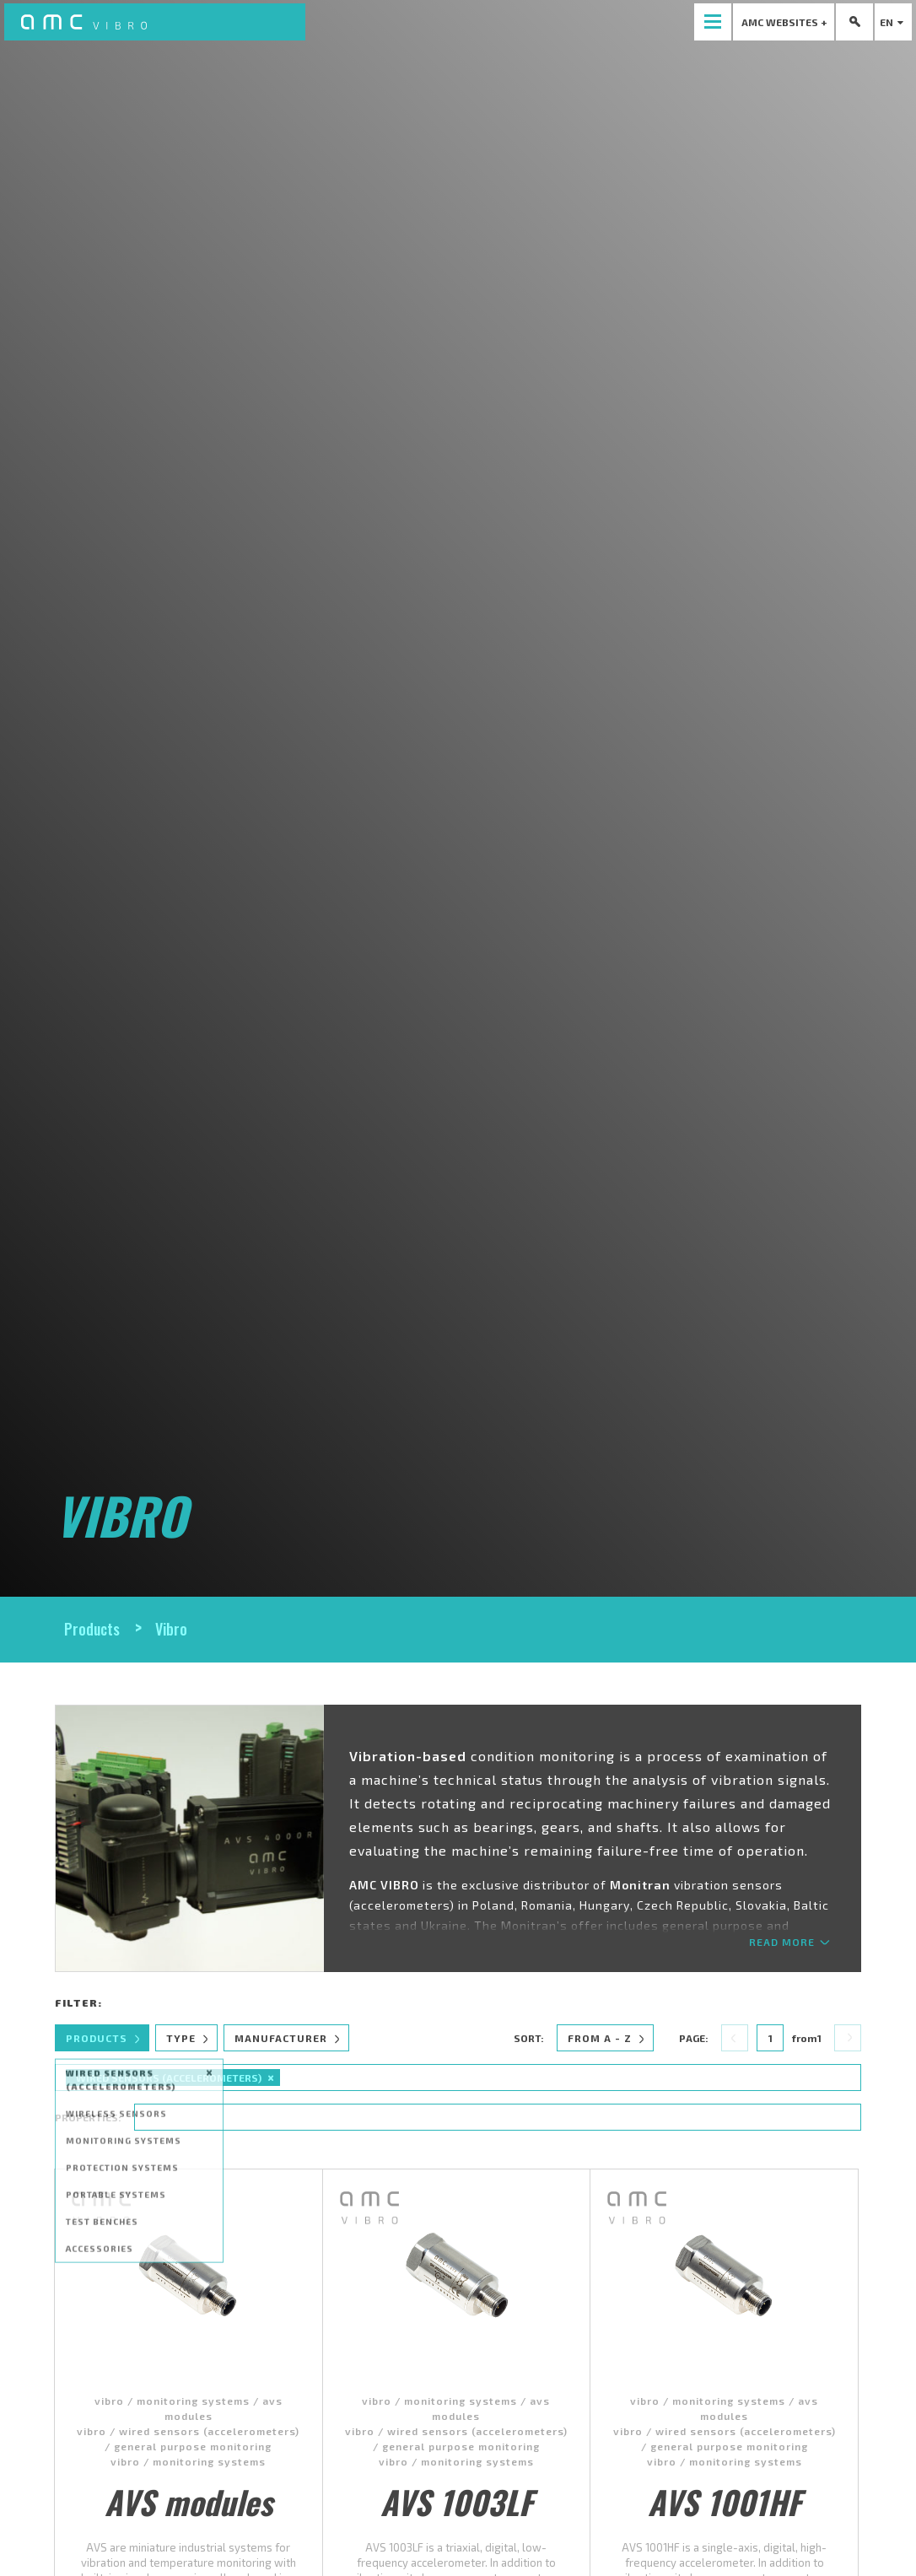 Image resolution: width=916 pixels, height=2576 pixels. What do you see at coordinates (209, 2431) in the screenshot?
I see `wired sensors (accelerometers)` at bounding box center [209, 2431].